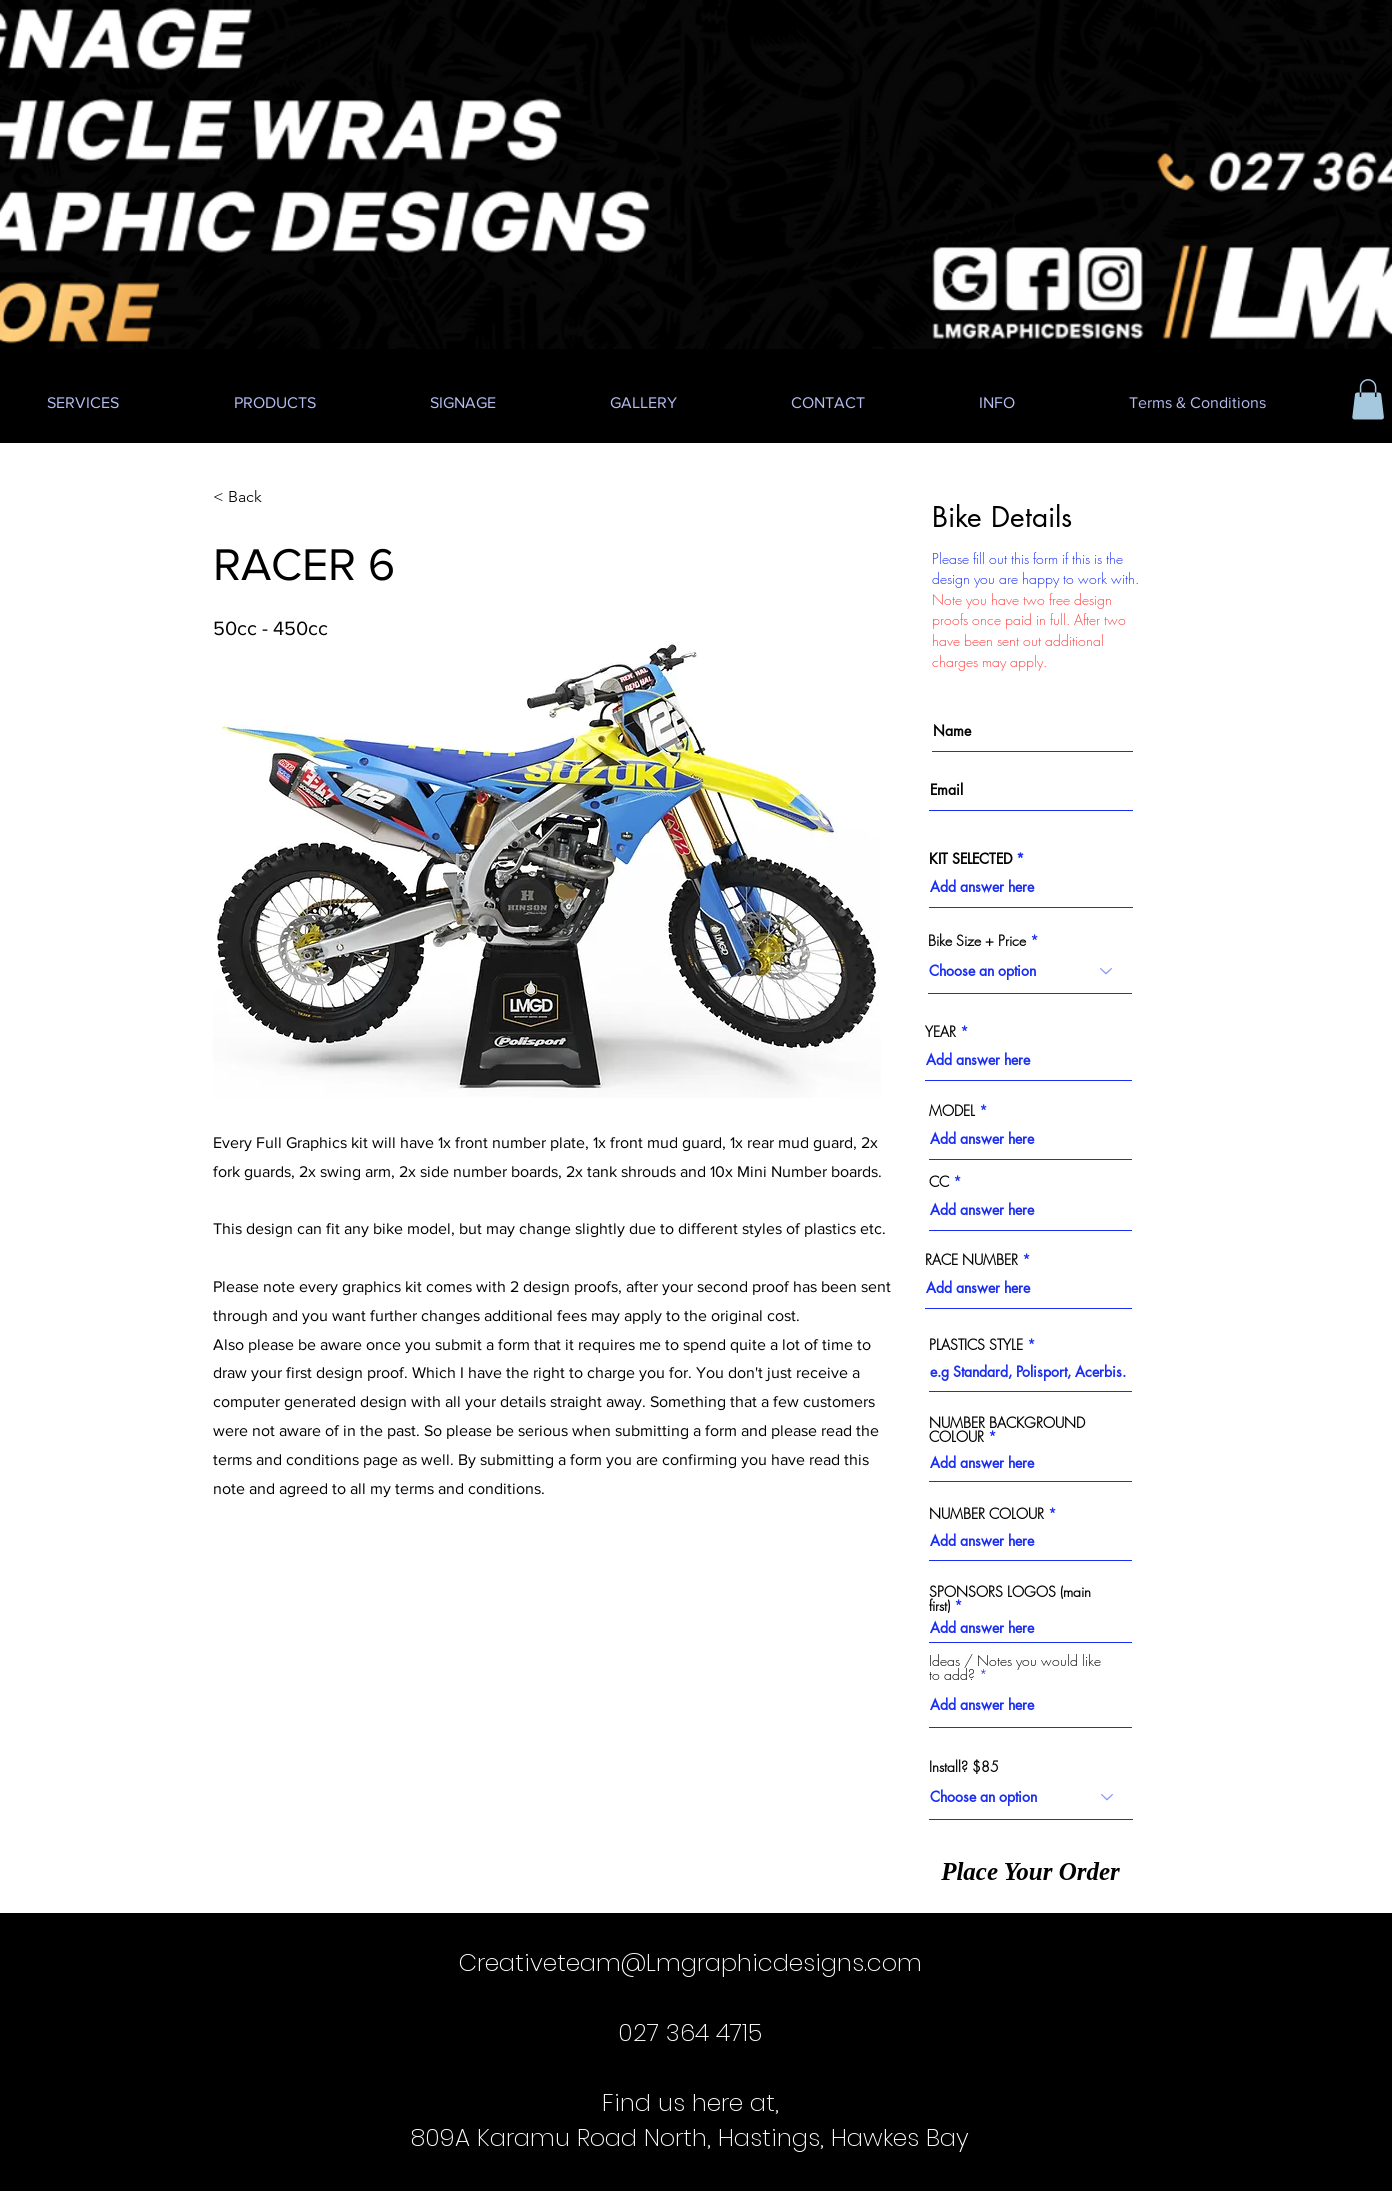  I want to click on RACE NUMBER, so click(971, 1260).